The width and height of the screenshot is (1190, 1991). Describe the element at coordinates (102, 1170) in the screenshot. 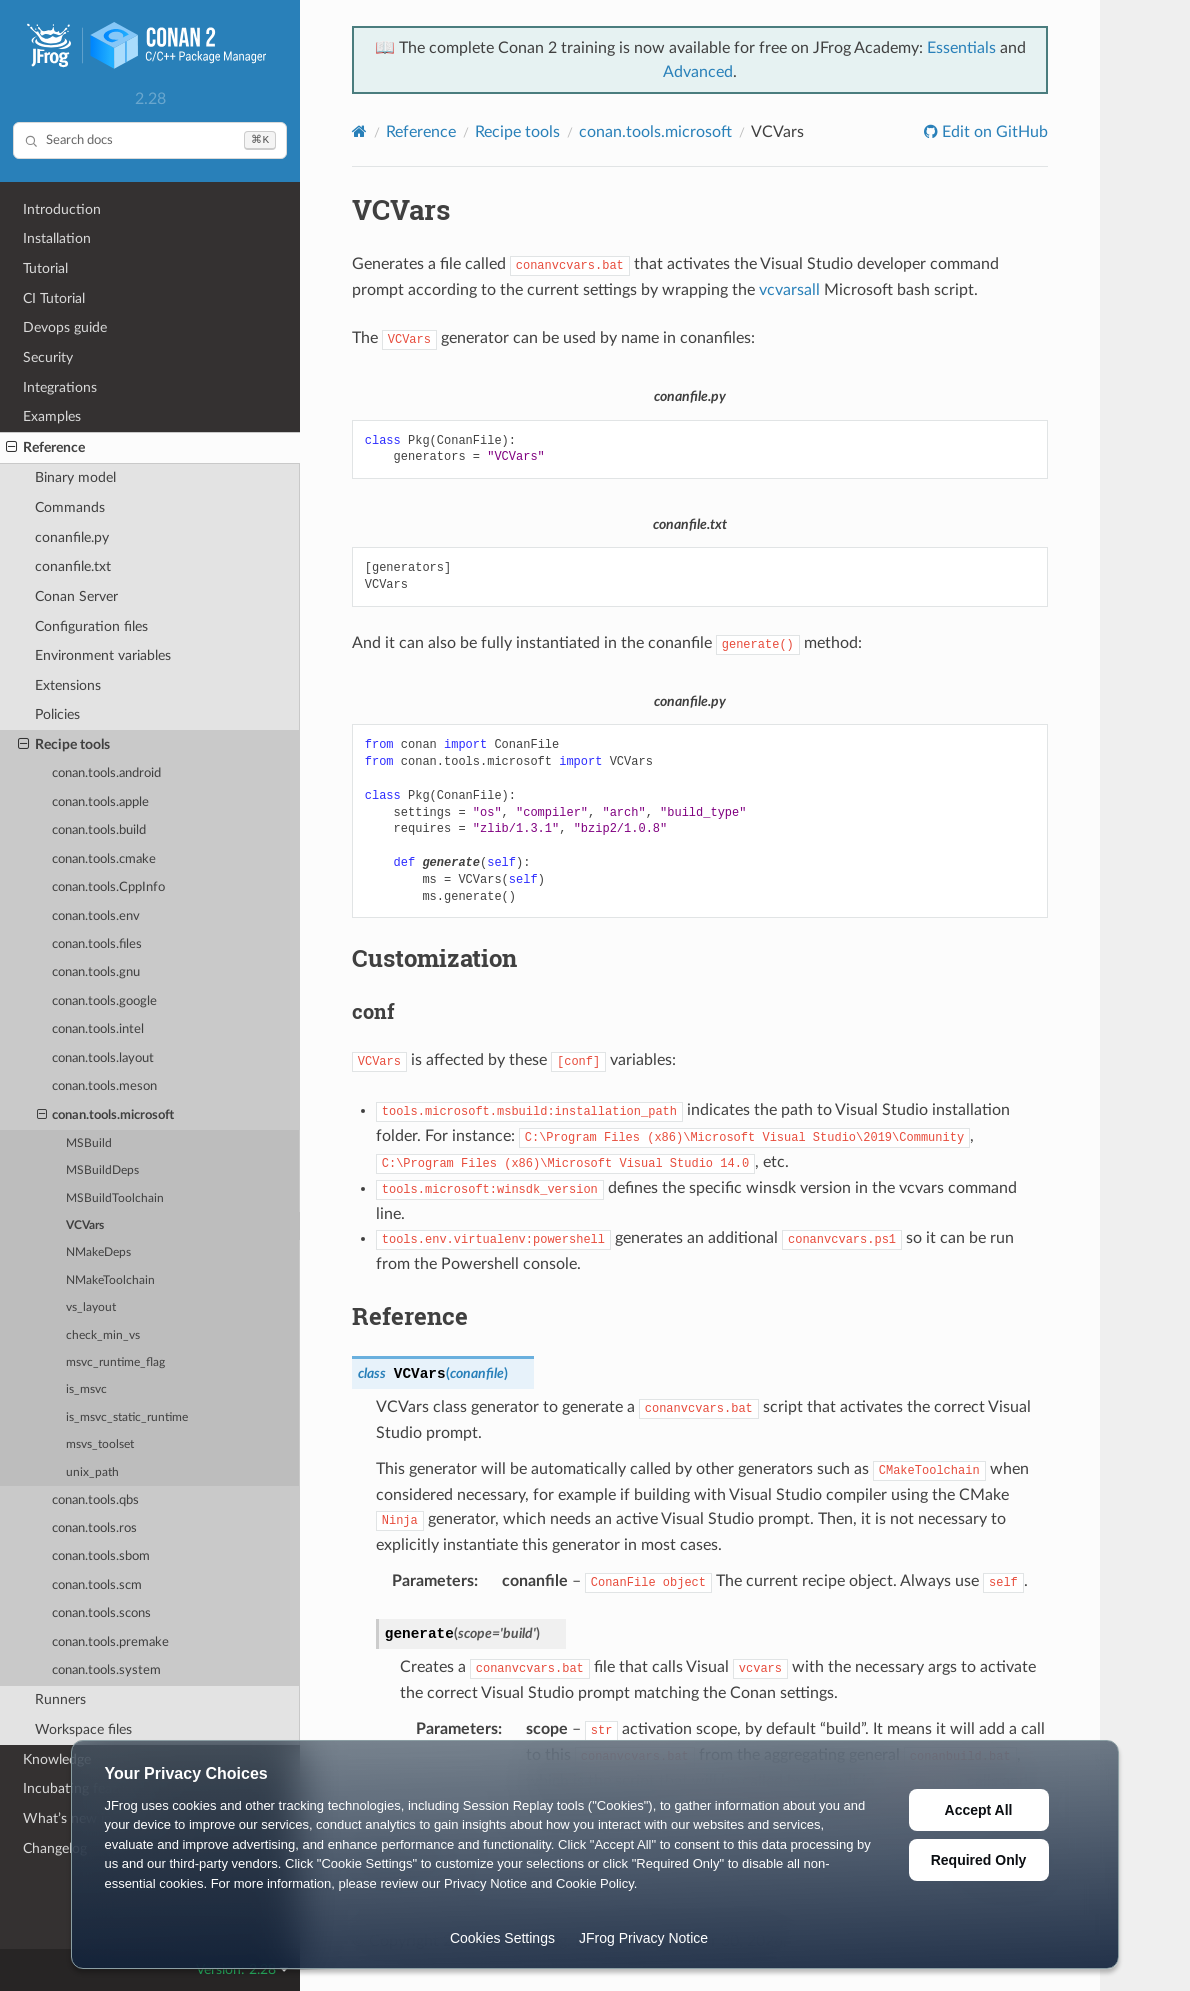

I see `MSBuildDeps` at that location.